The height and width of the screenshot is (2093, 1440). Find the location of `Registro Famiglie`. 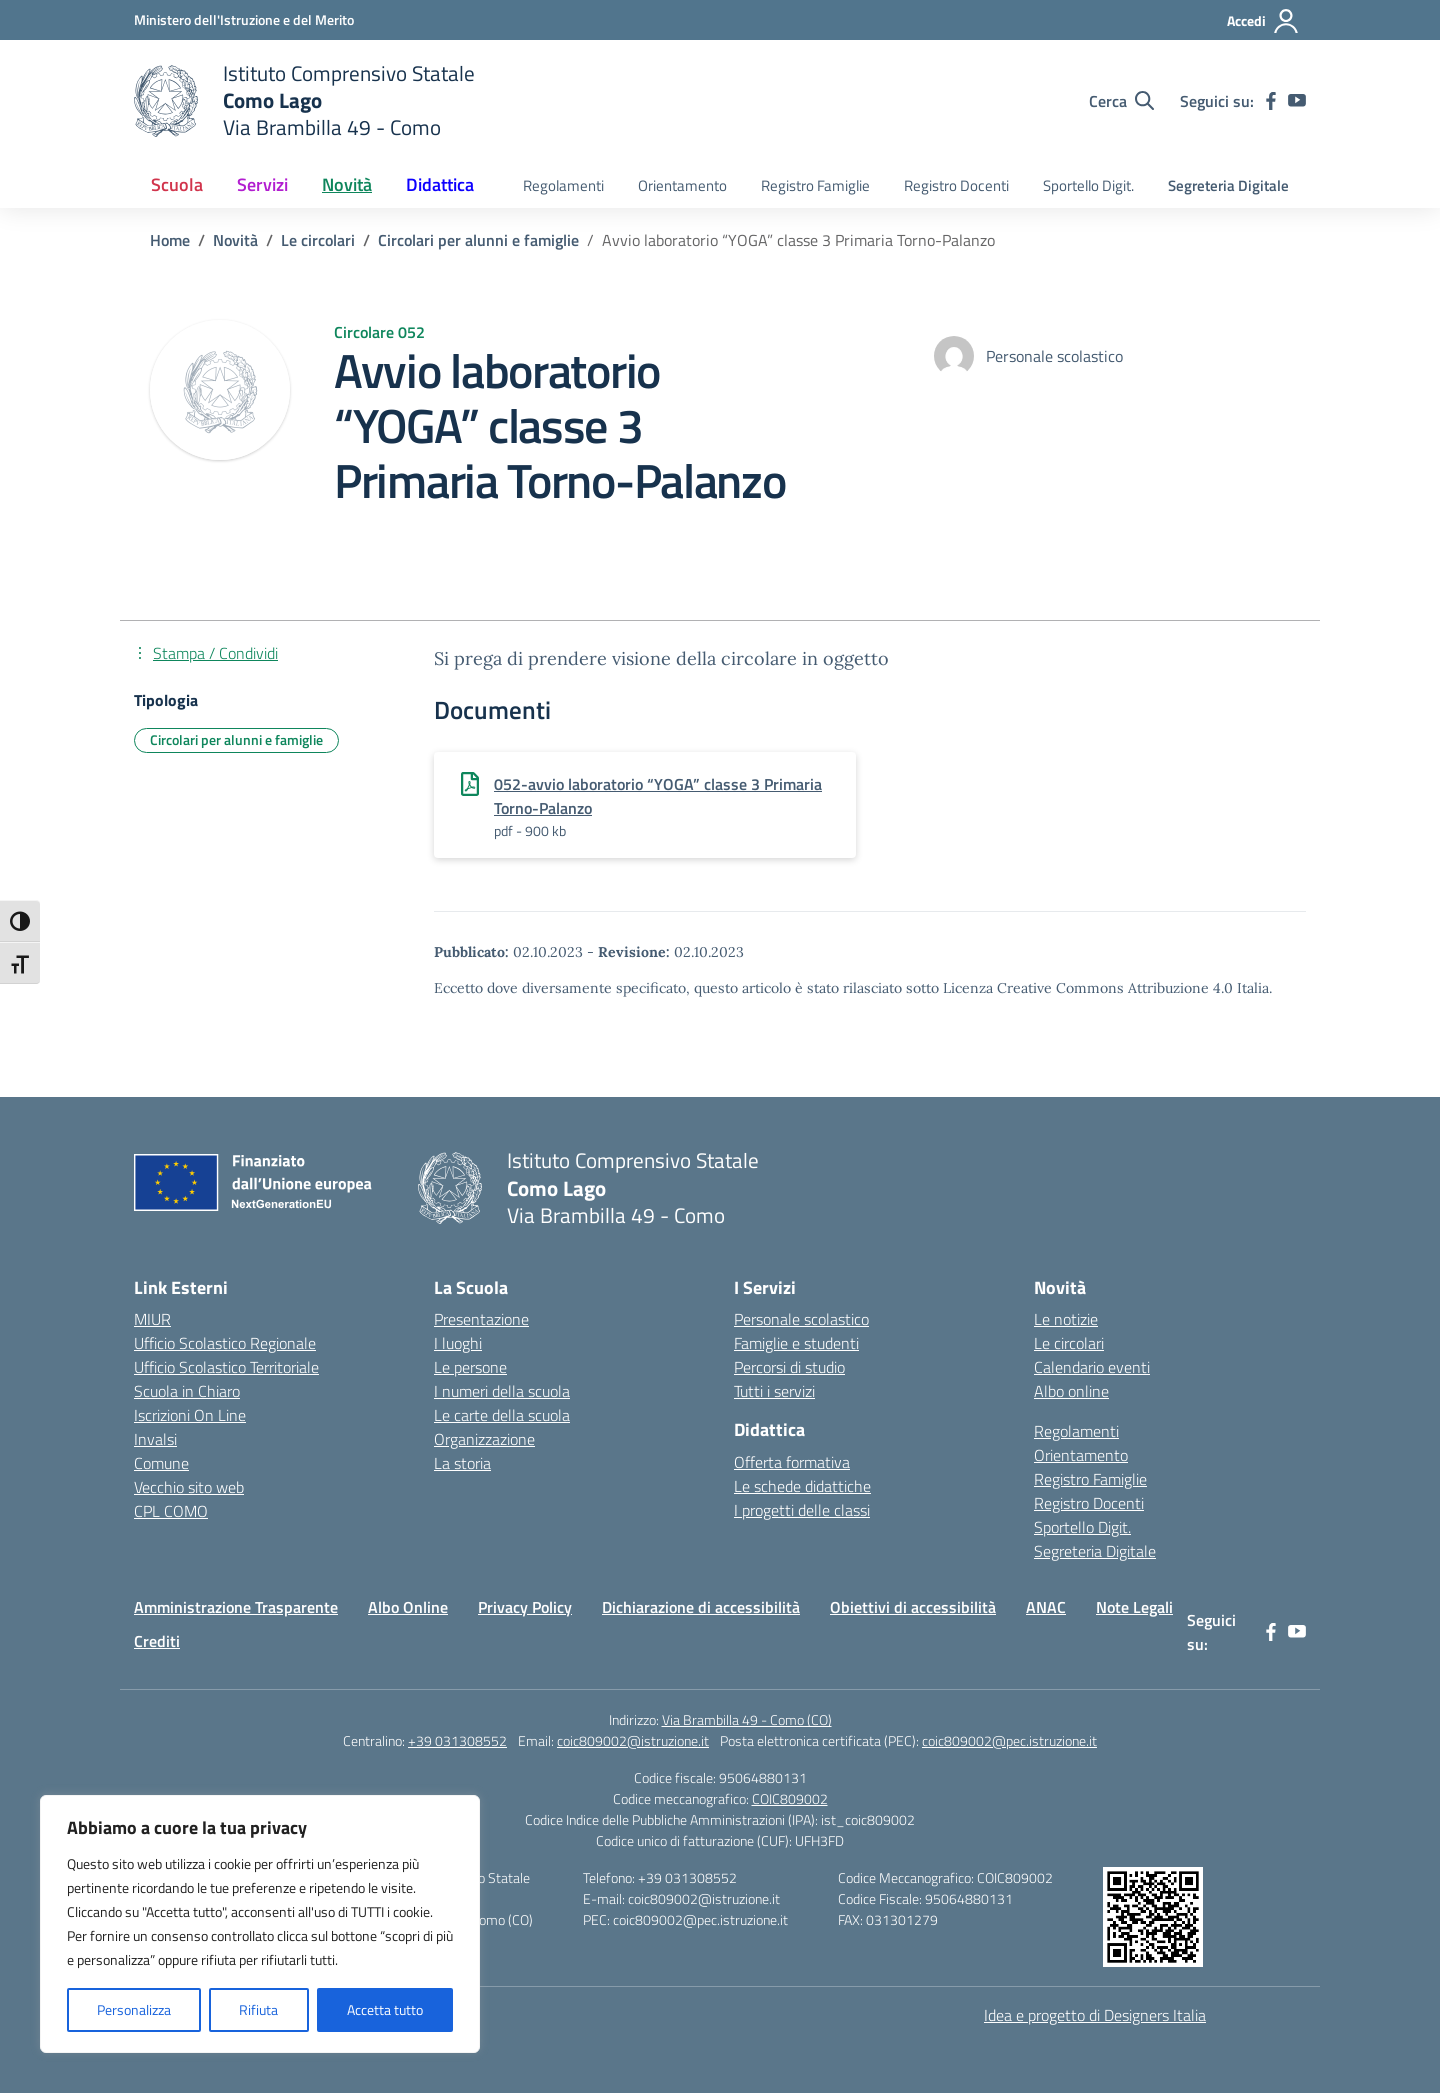

Registro Famiglie is located at coordinates (815, 185).